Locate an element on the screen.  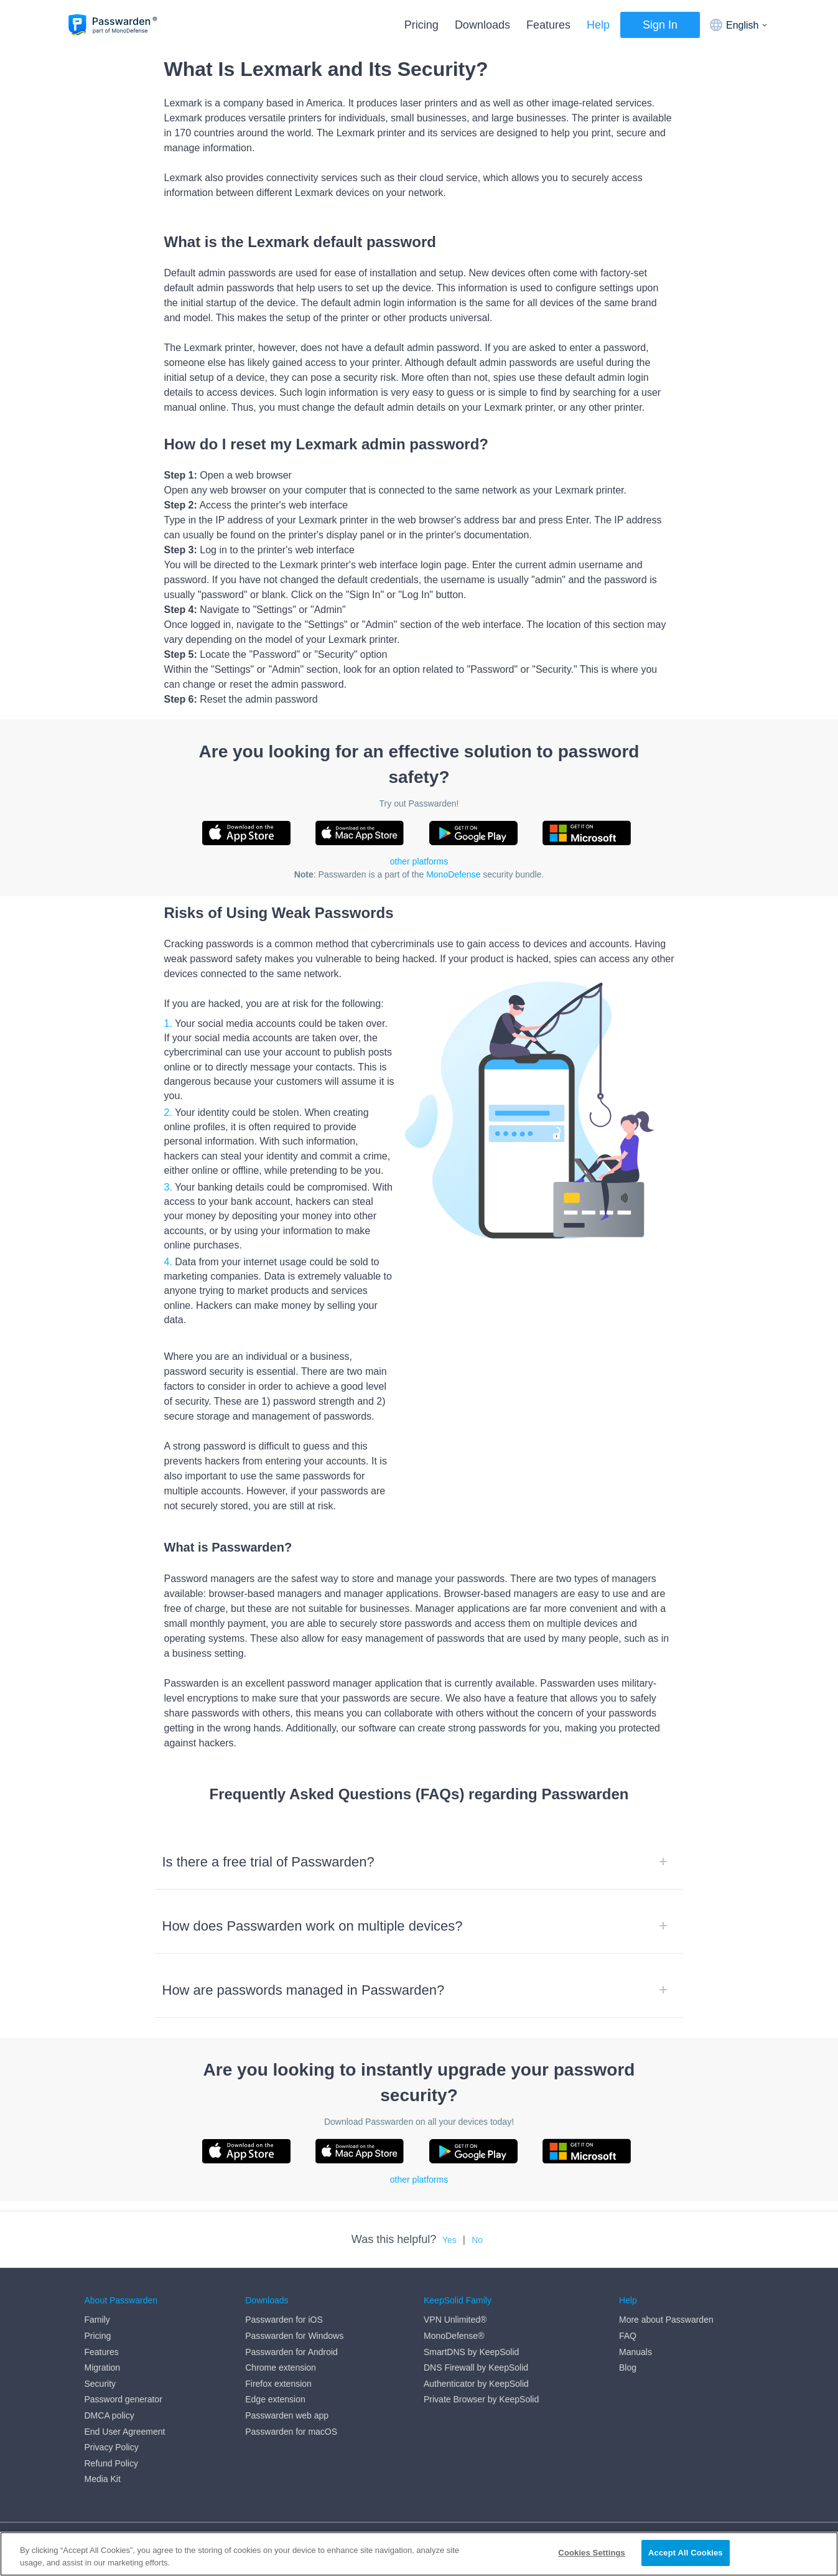
Chrome extension is located at coordinates (280, 2367).